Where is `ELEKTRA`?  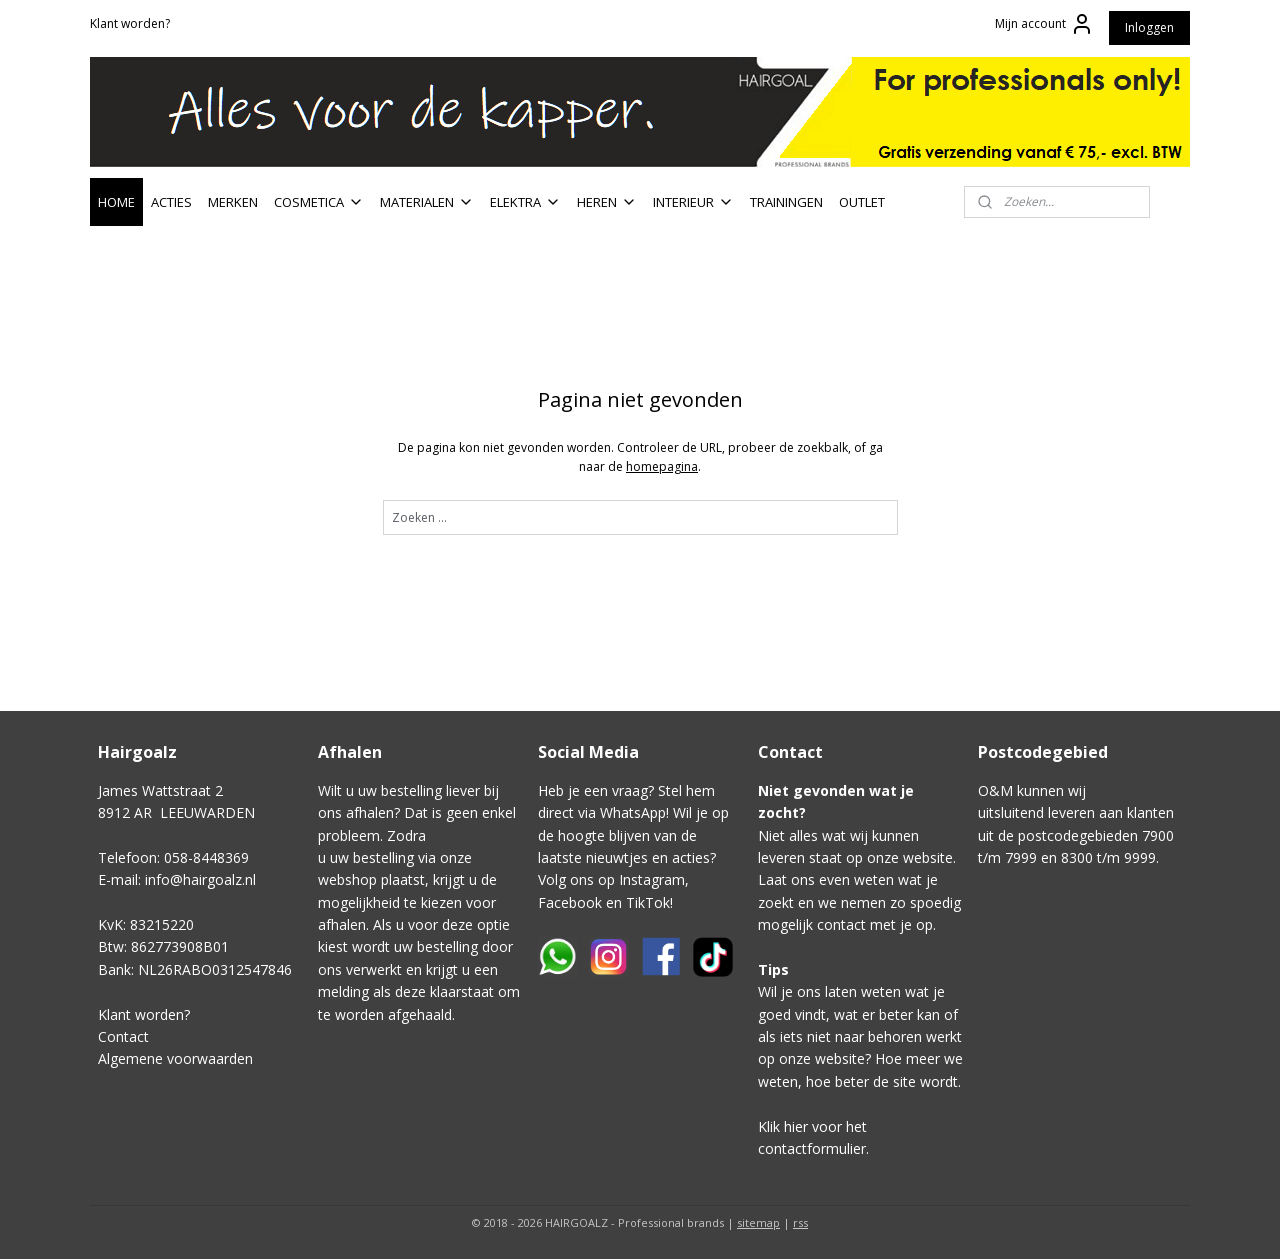 ELEKTRA is located at coordinates (525, 202).